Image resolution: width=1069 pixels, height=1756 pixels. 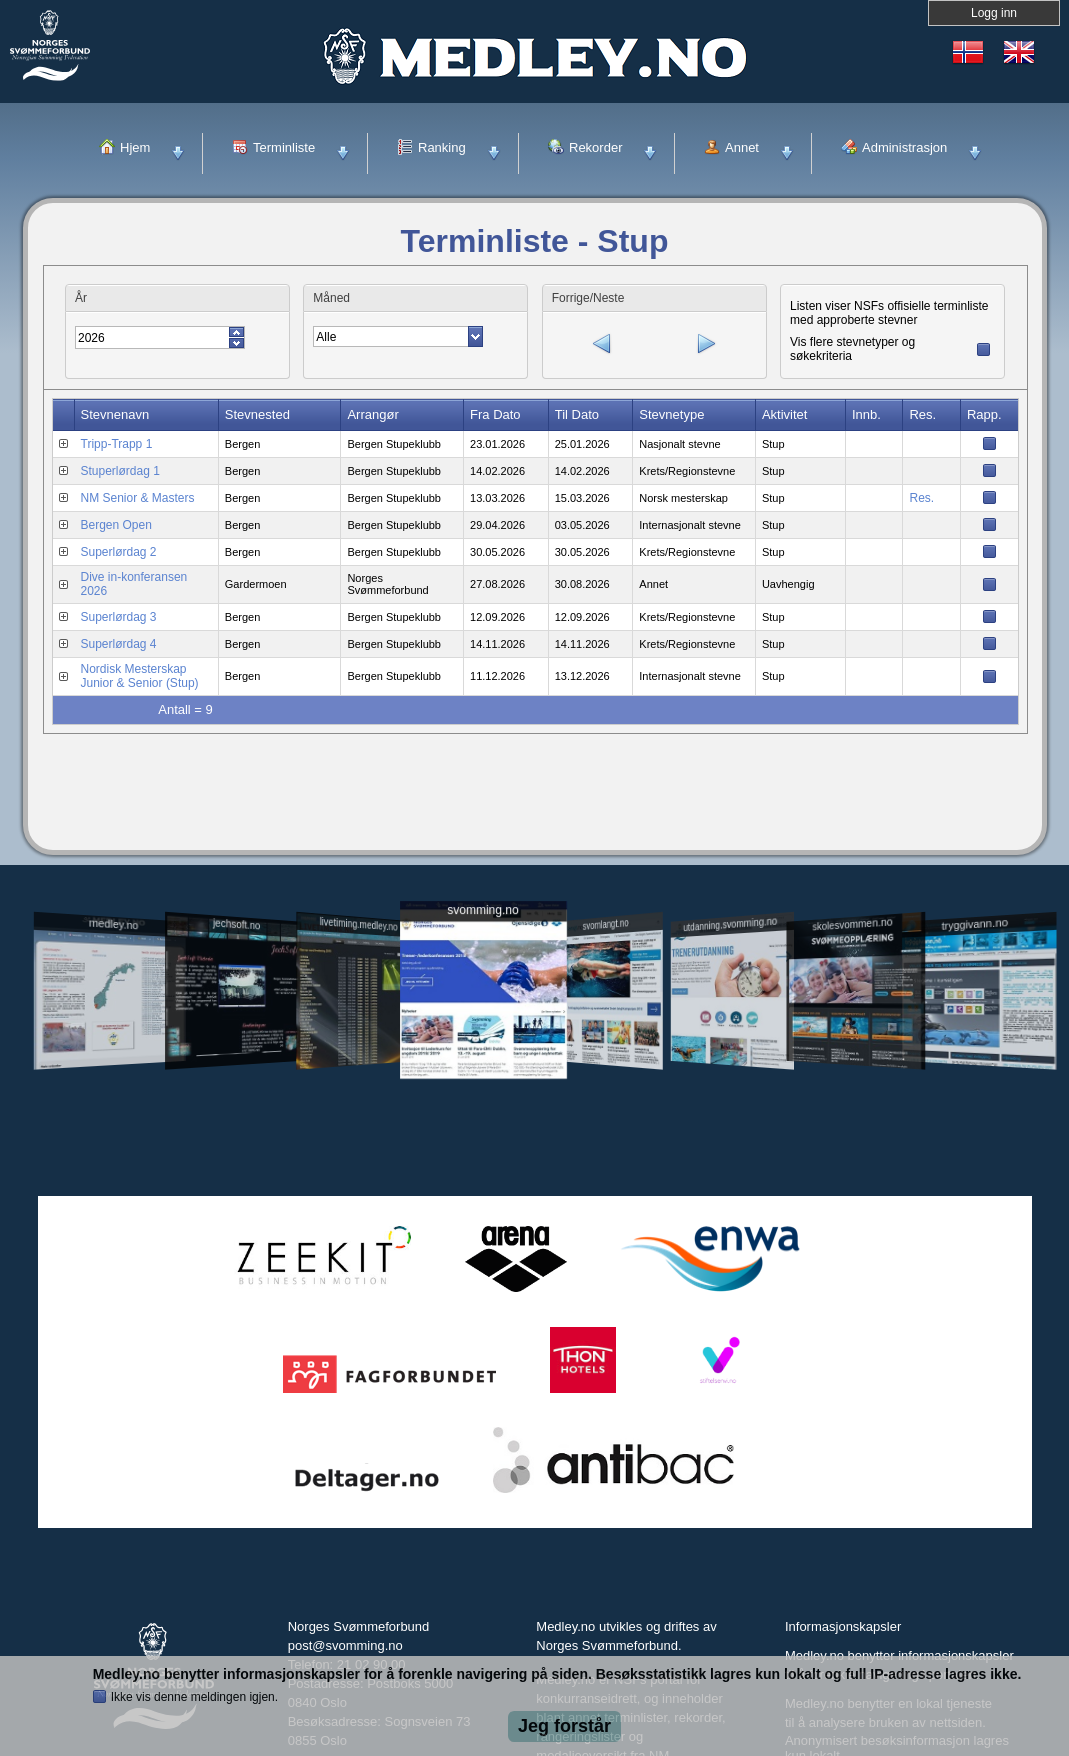 What do you see at coordinates (117, 442) in the screenshot?
I see `Tripp-Trapp 1` at bounding box center [117, 442].